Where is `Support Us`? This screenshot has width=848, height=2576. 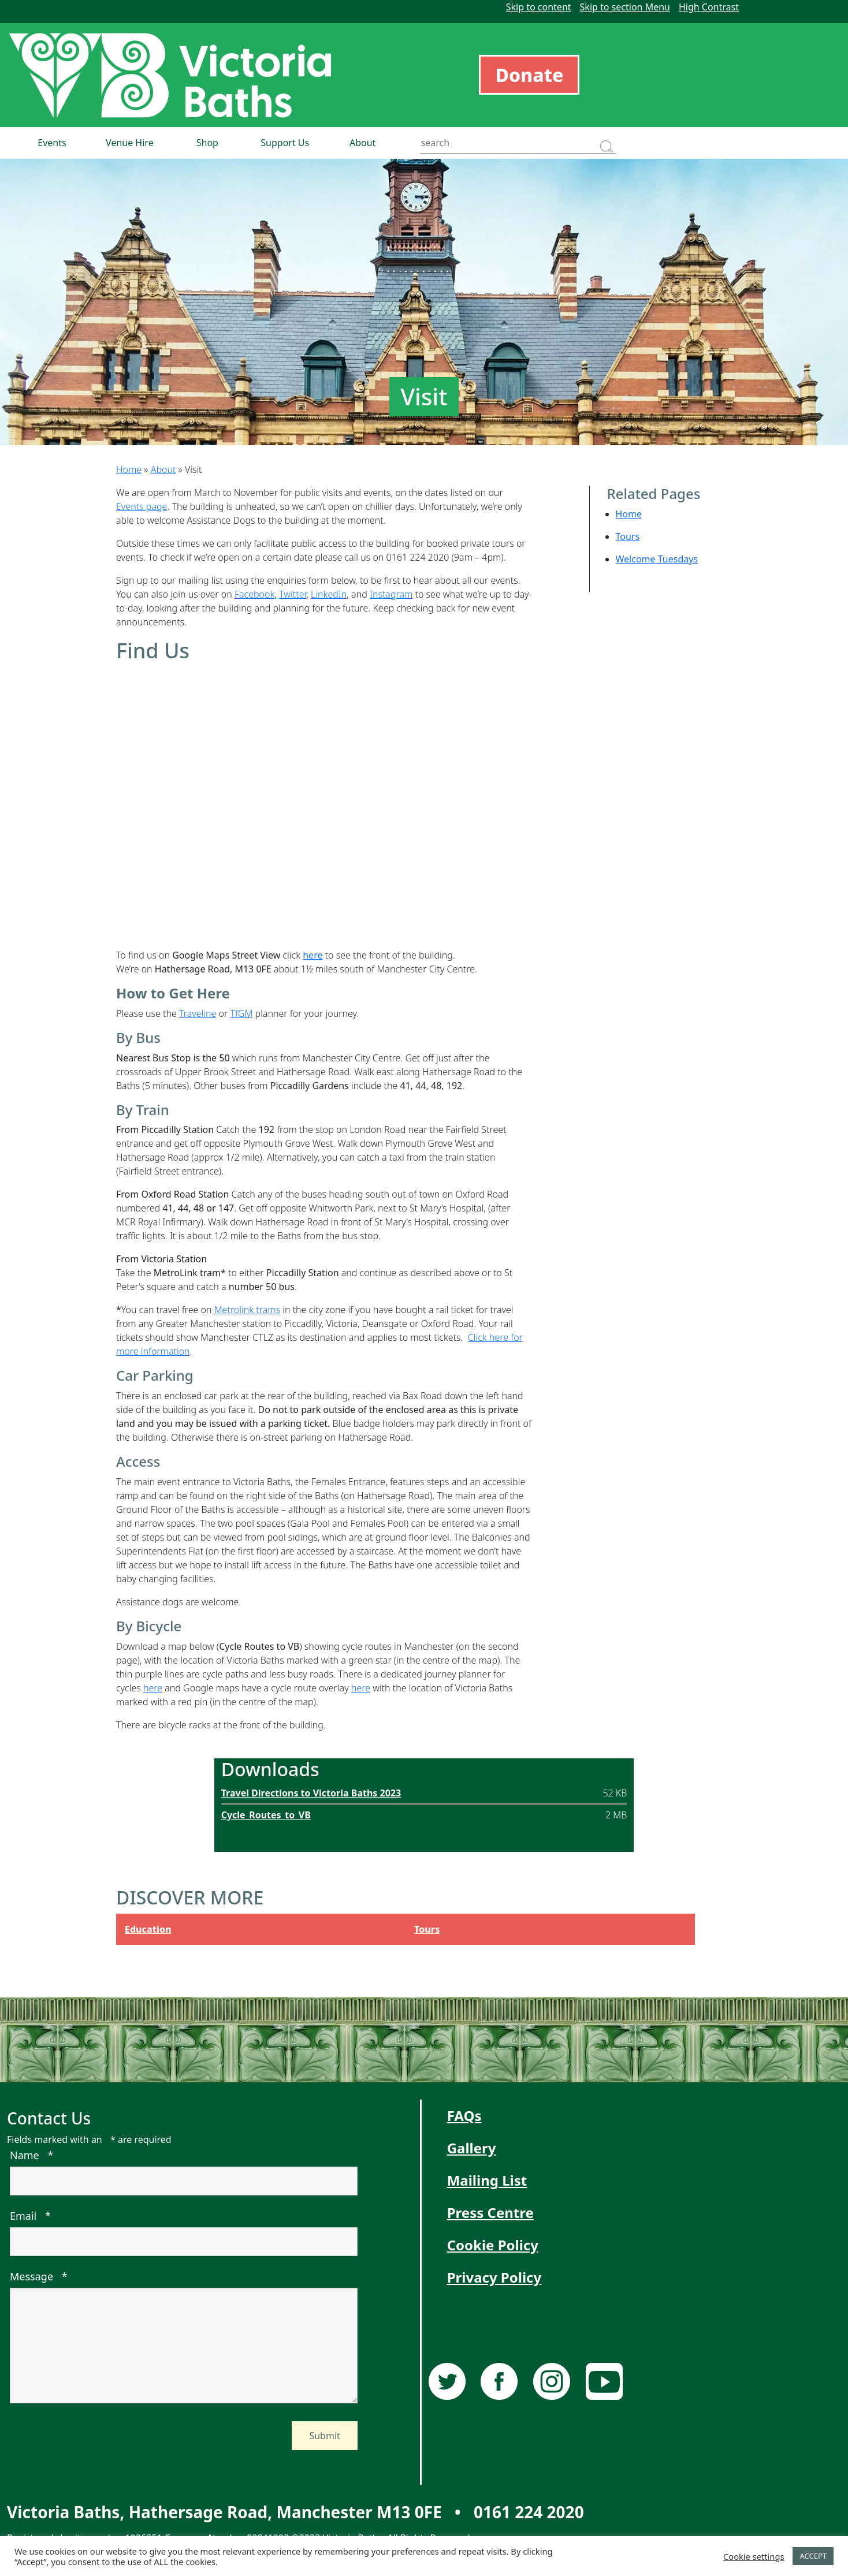 Support Us is located at coordinates (285, 142).